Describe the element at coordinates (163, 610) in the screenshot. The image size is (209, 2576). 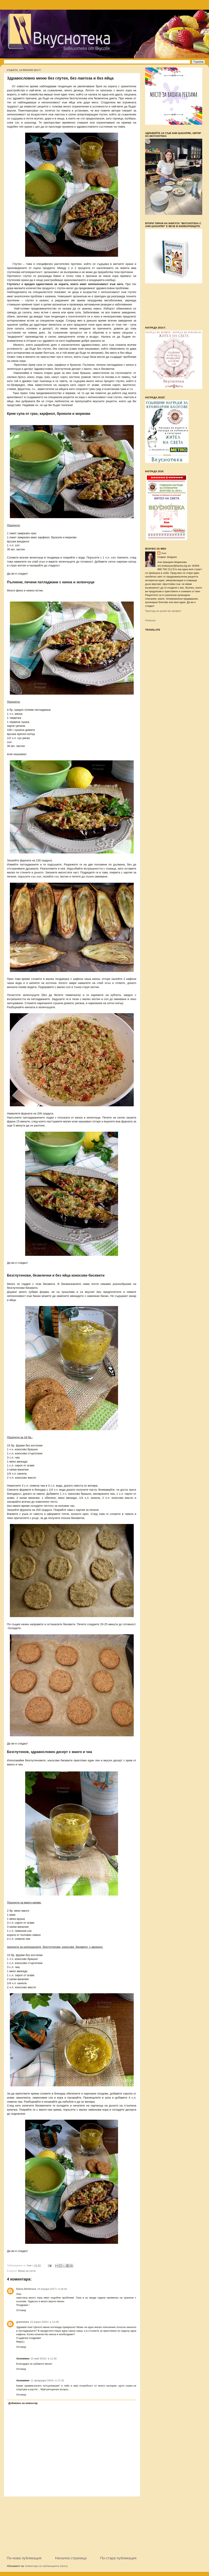
I see `Преглед на целия ми профил` at that location.